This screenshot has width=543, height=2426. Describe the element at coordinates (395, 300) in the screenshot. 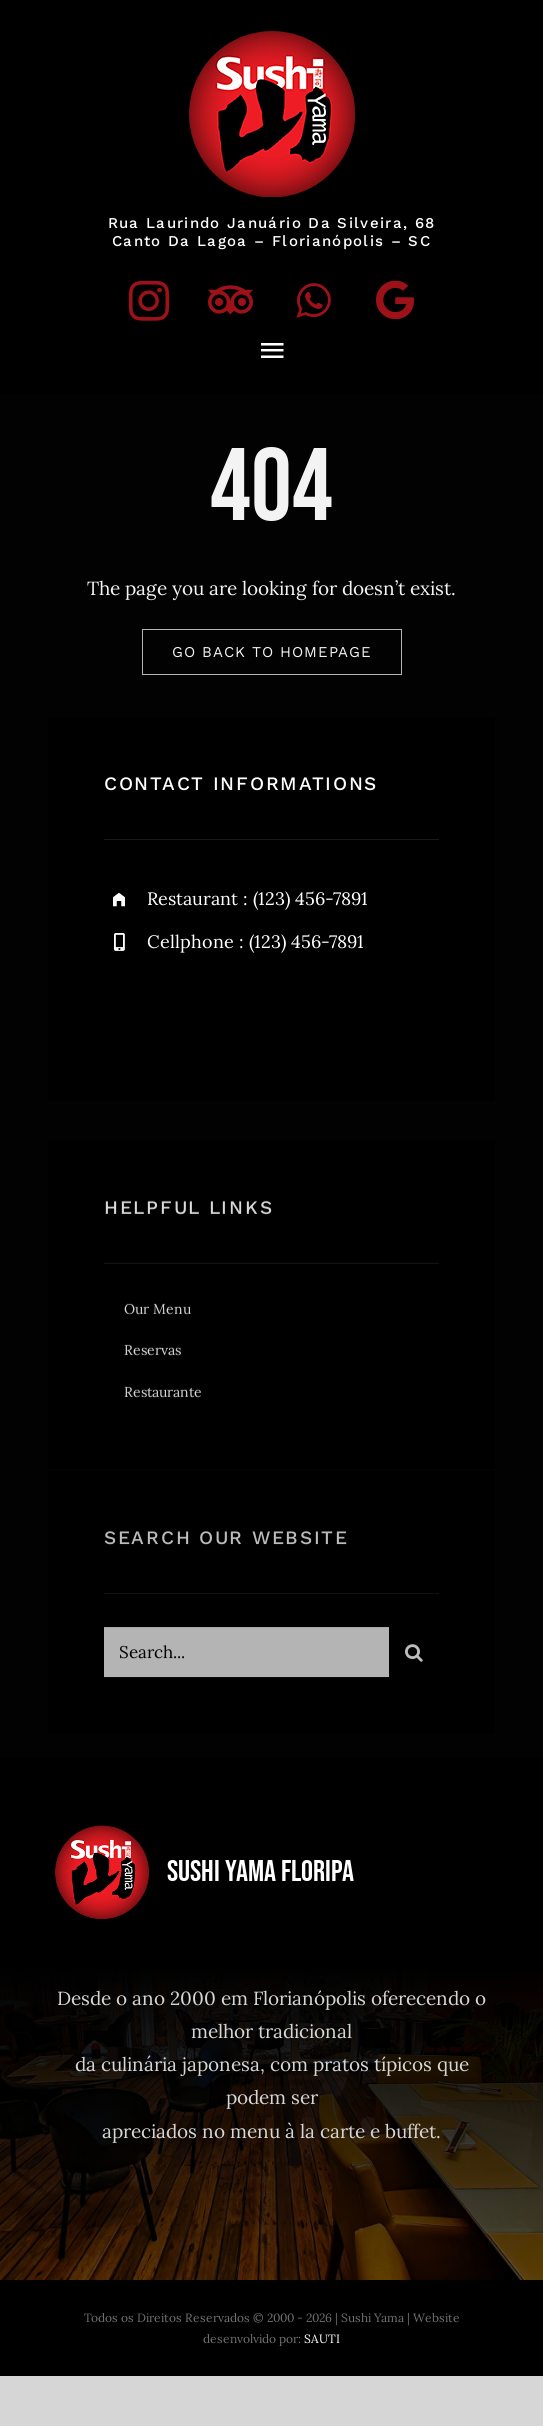

I see `[Google]` at that location.